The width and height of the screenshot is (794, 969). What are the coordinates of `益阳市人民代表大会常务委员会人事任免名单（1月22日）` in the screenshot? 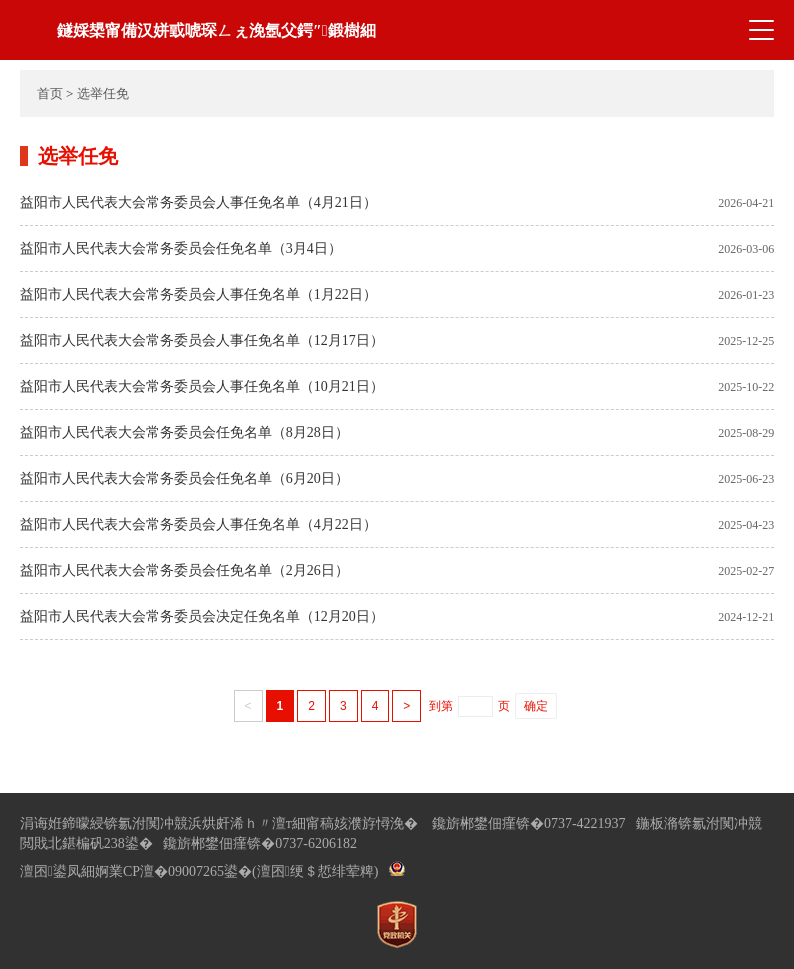 It's located at (198, 294).